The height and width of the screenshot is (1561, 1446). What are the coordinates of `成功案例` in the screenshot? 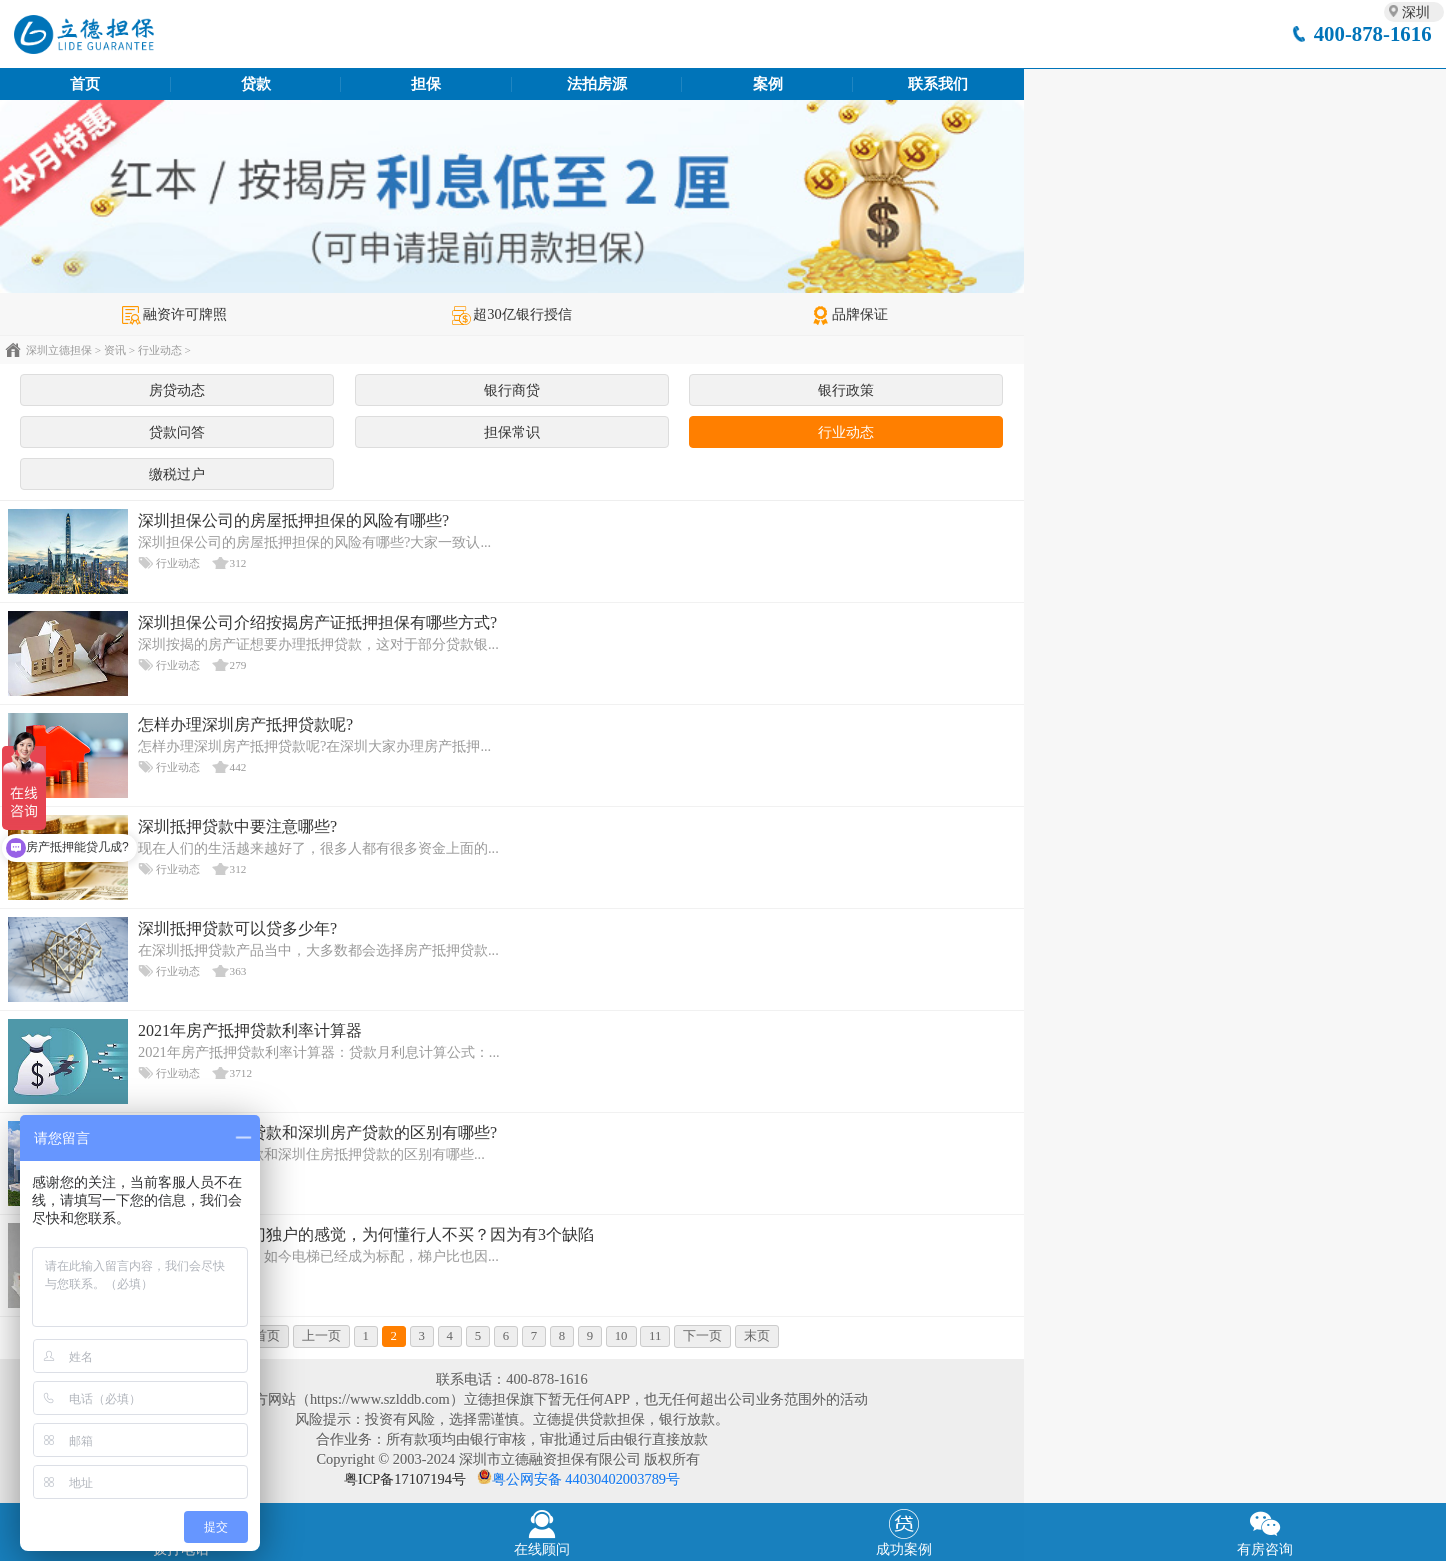 It's located at (904, 1530).